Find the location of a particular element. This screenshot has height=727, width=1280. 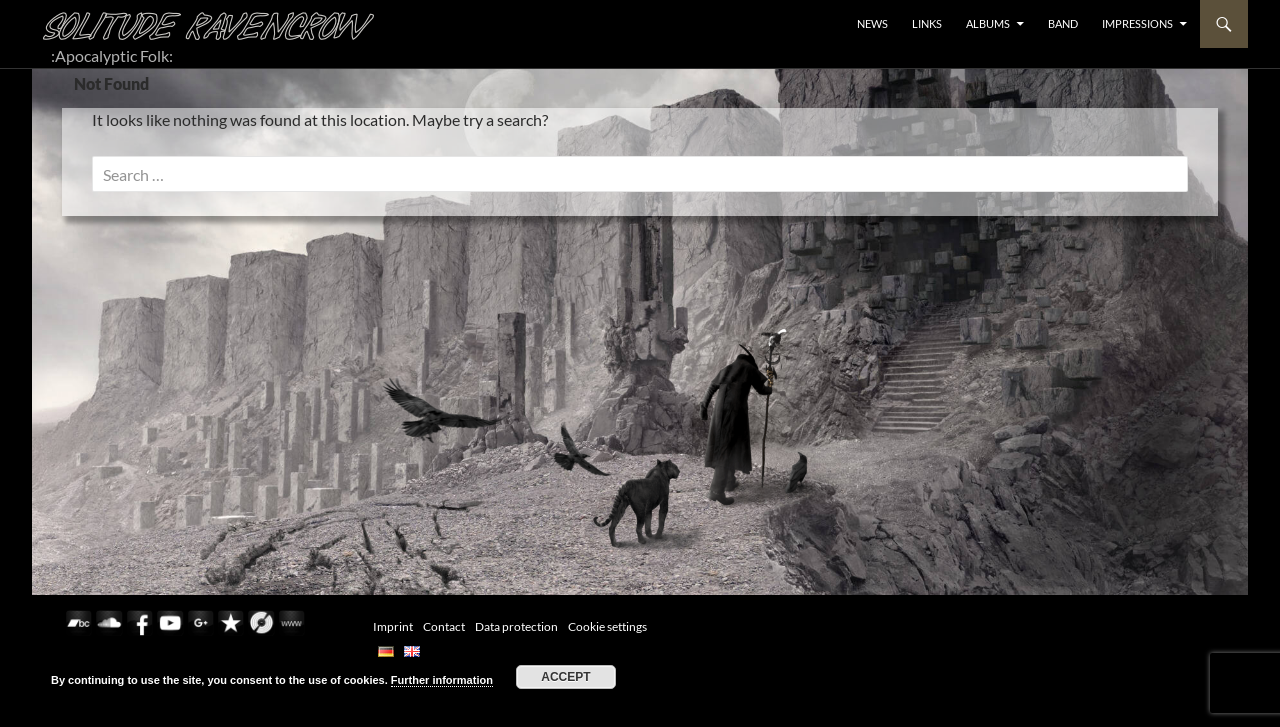

NEWS is located at coordinates (872, 23).